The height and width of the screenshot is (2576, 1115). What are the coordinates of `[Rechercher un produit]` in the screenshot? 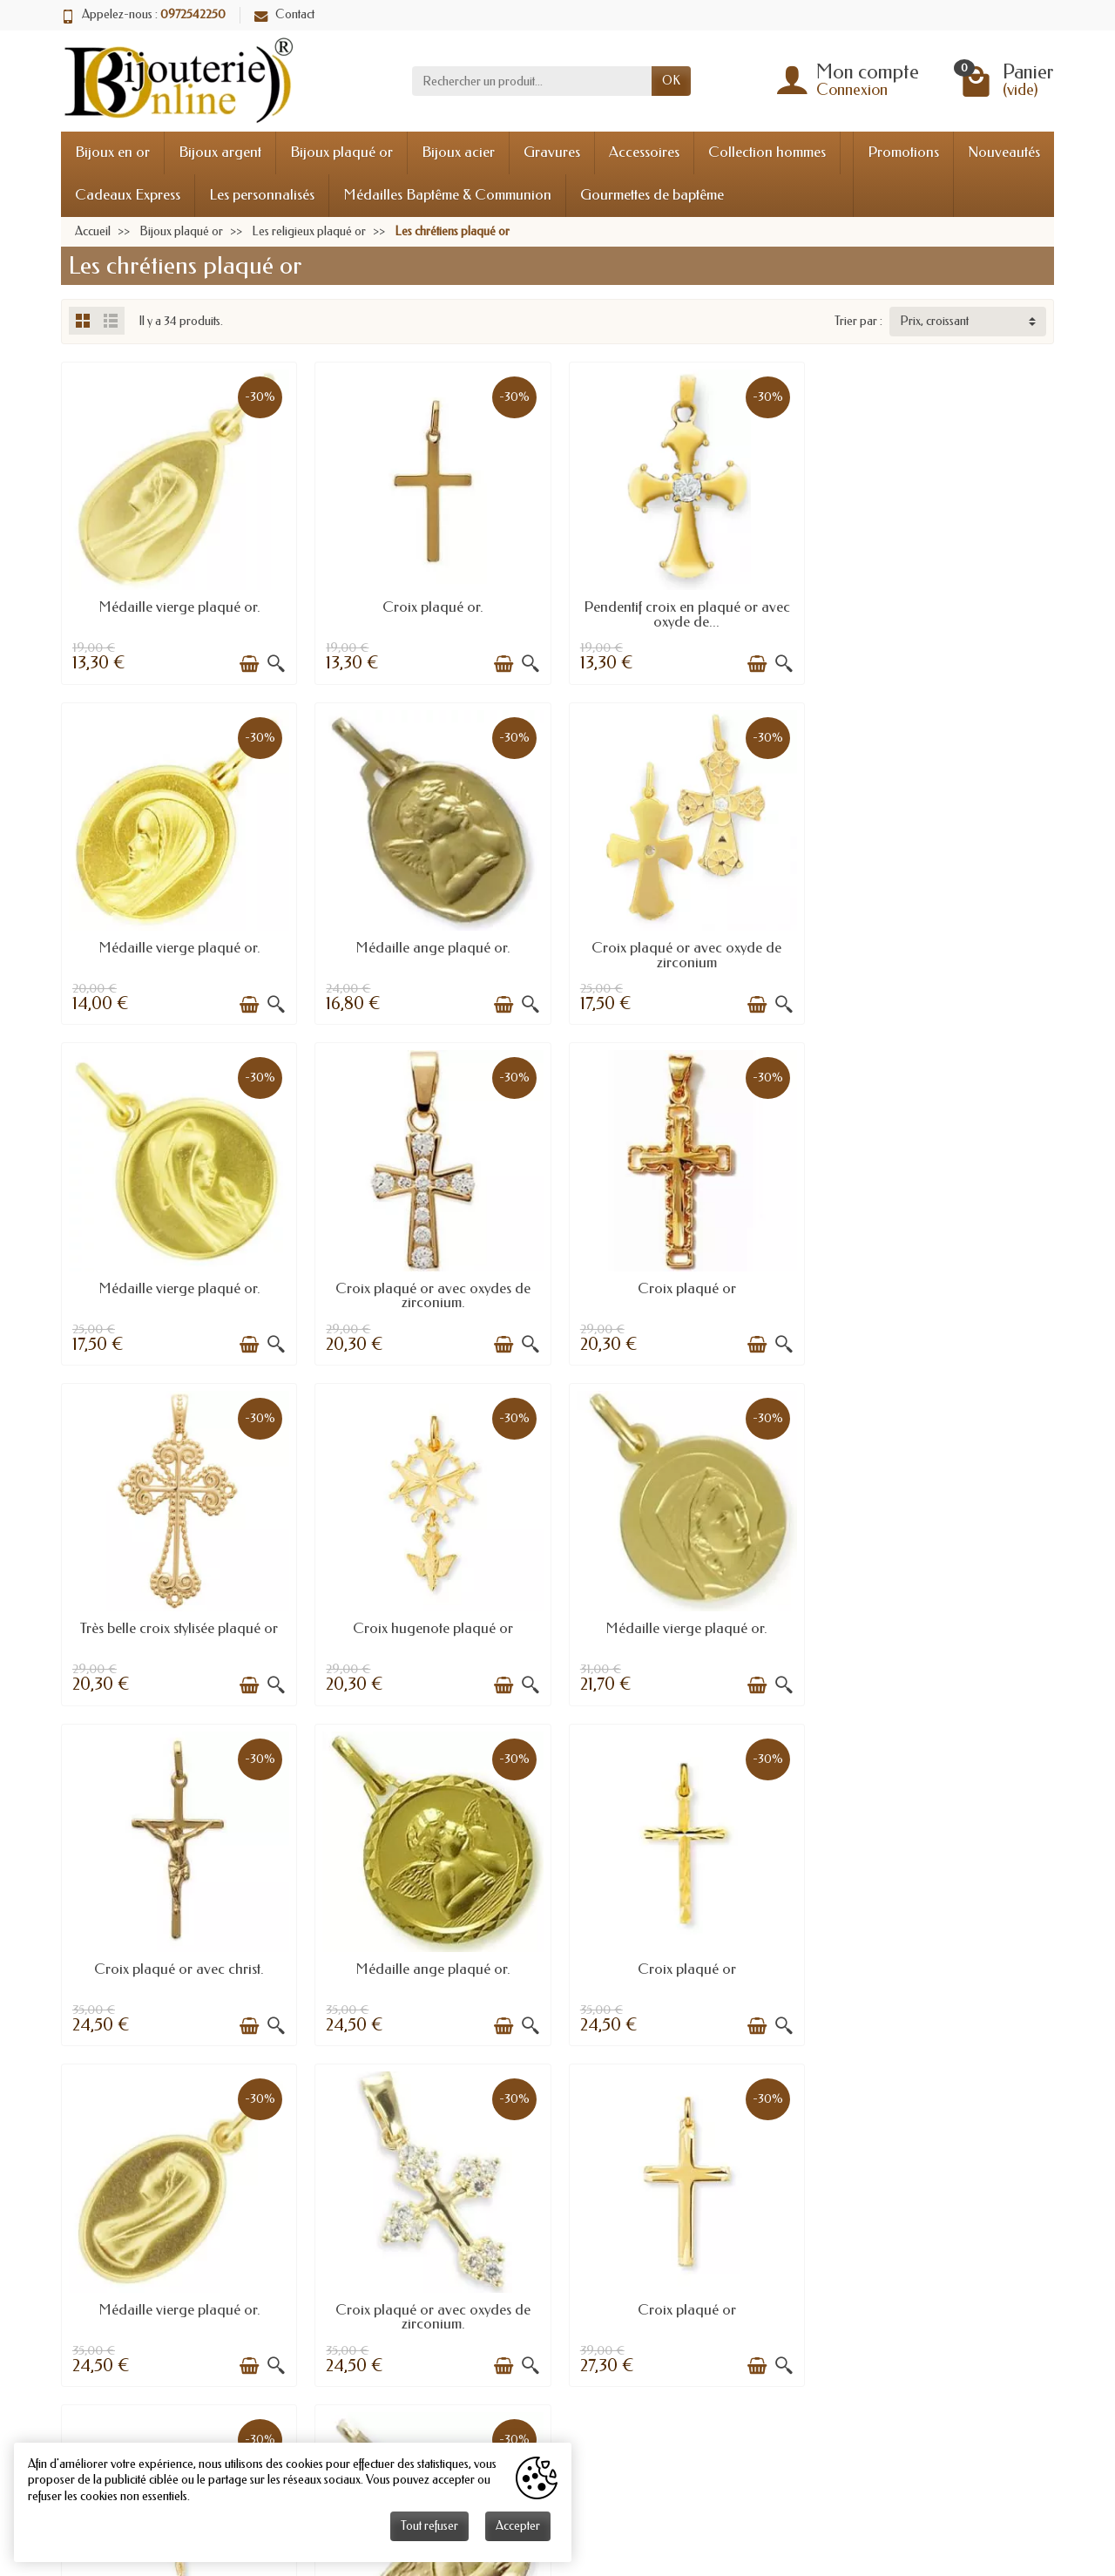 It's located at (532, 81).